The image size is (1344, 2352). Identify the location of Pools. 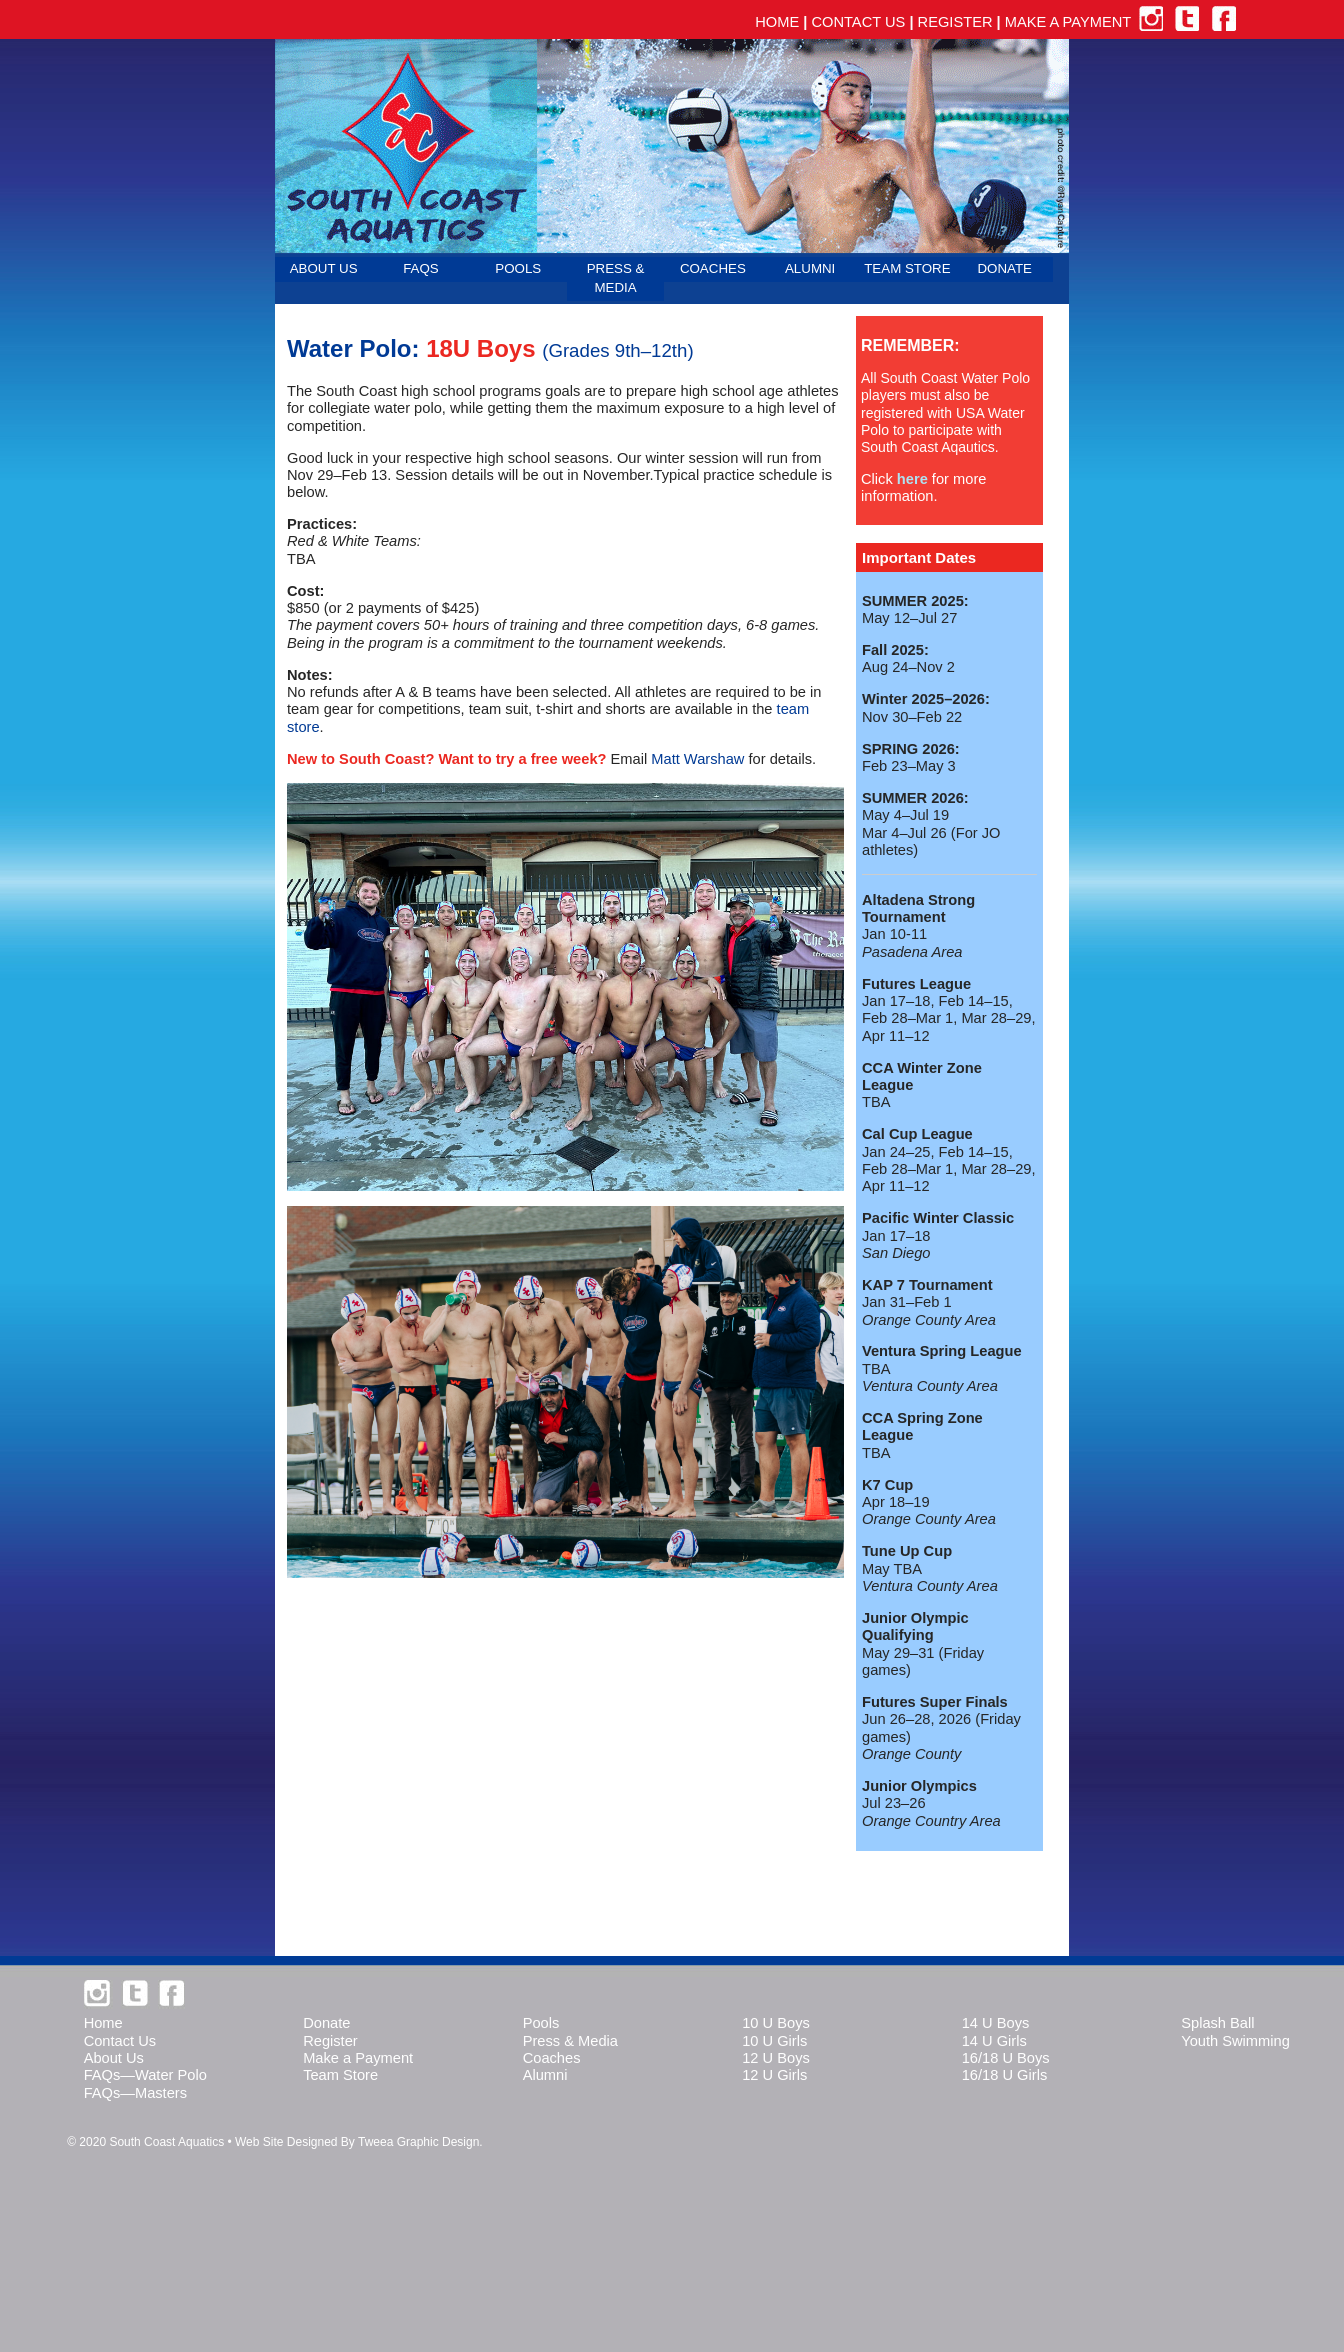
(541, 2023).